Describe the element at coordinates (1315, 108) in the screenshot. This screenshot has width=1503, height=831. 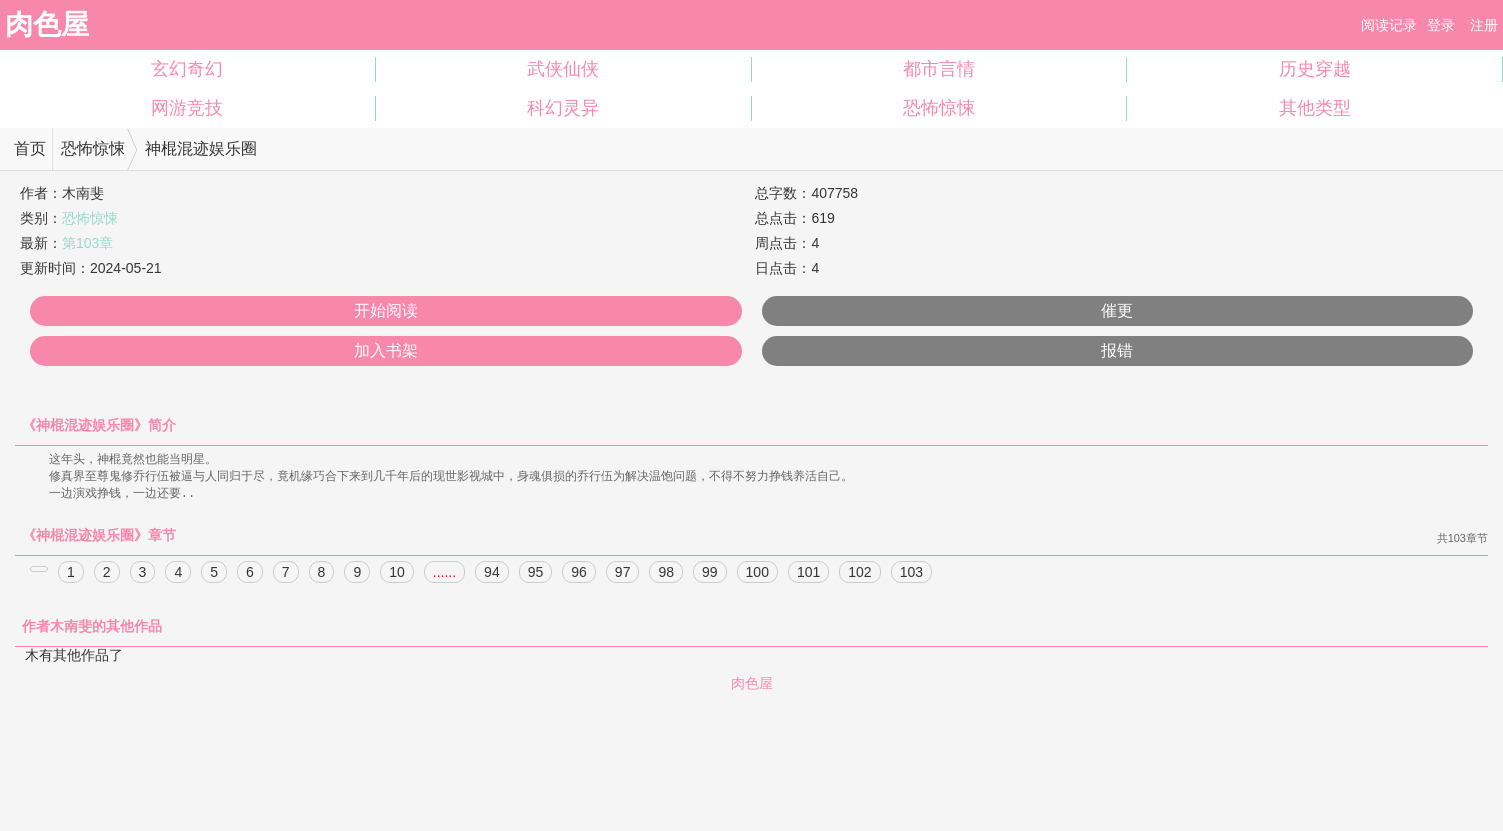
I see `其他类型` at that location.